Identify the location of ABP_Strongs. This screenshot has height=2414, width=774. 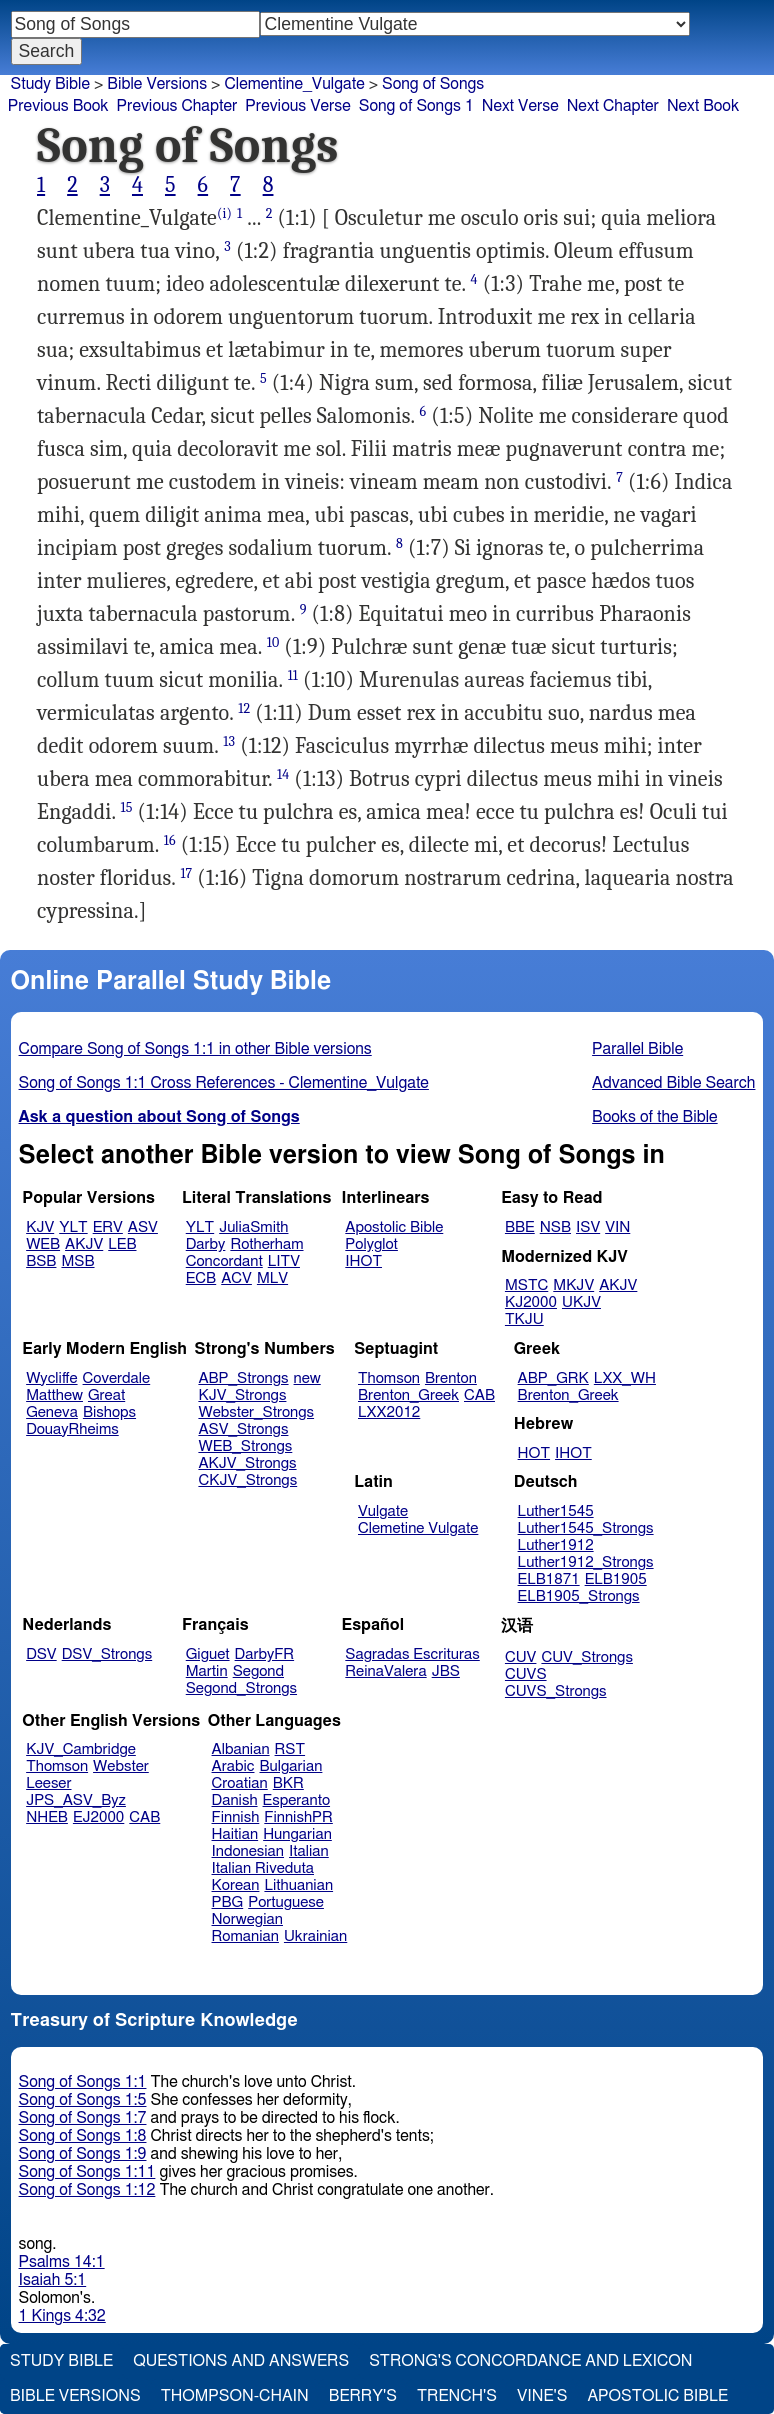
(243, 1378).